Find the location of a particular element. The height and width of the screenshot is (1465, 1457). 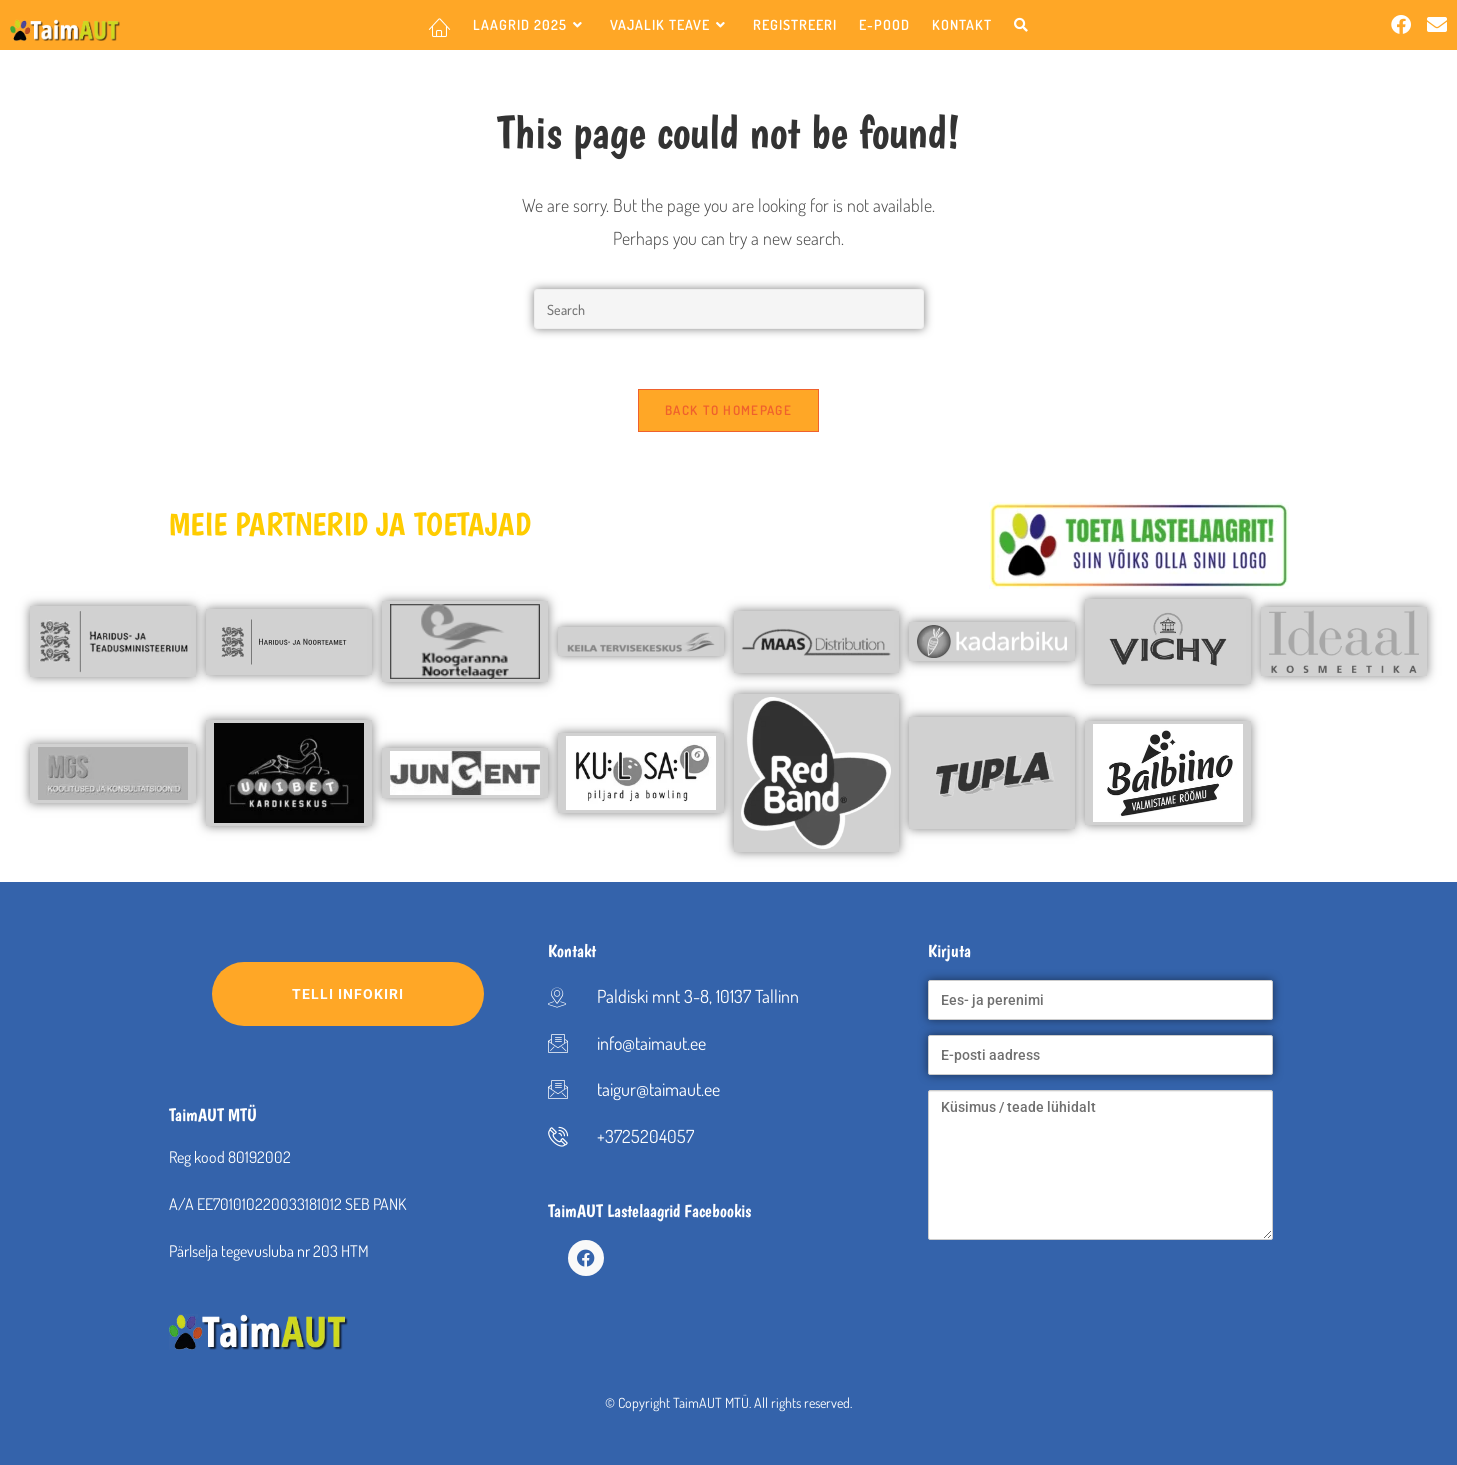

[Send email (opens in your application)] is located at coordinates (1437, 24).